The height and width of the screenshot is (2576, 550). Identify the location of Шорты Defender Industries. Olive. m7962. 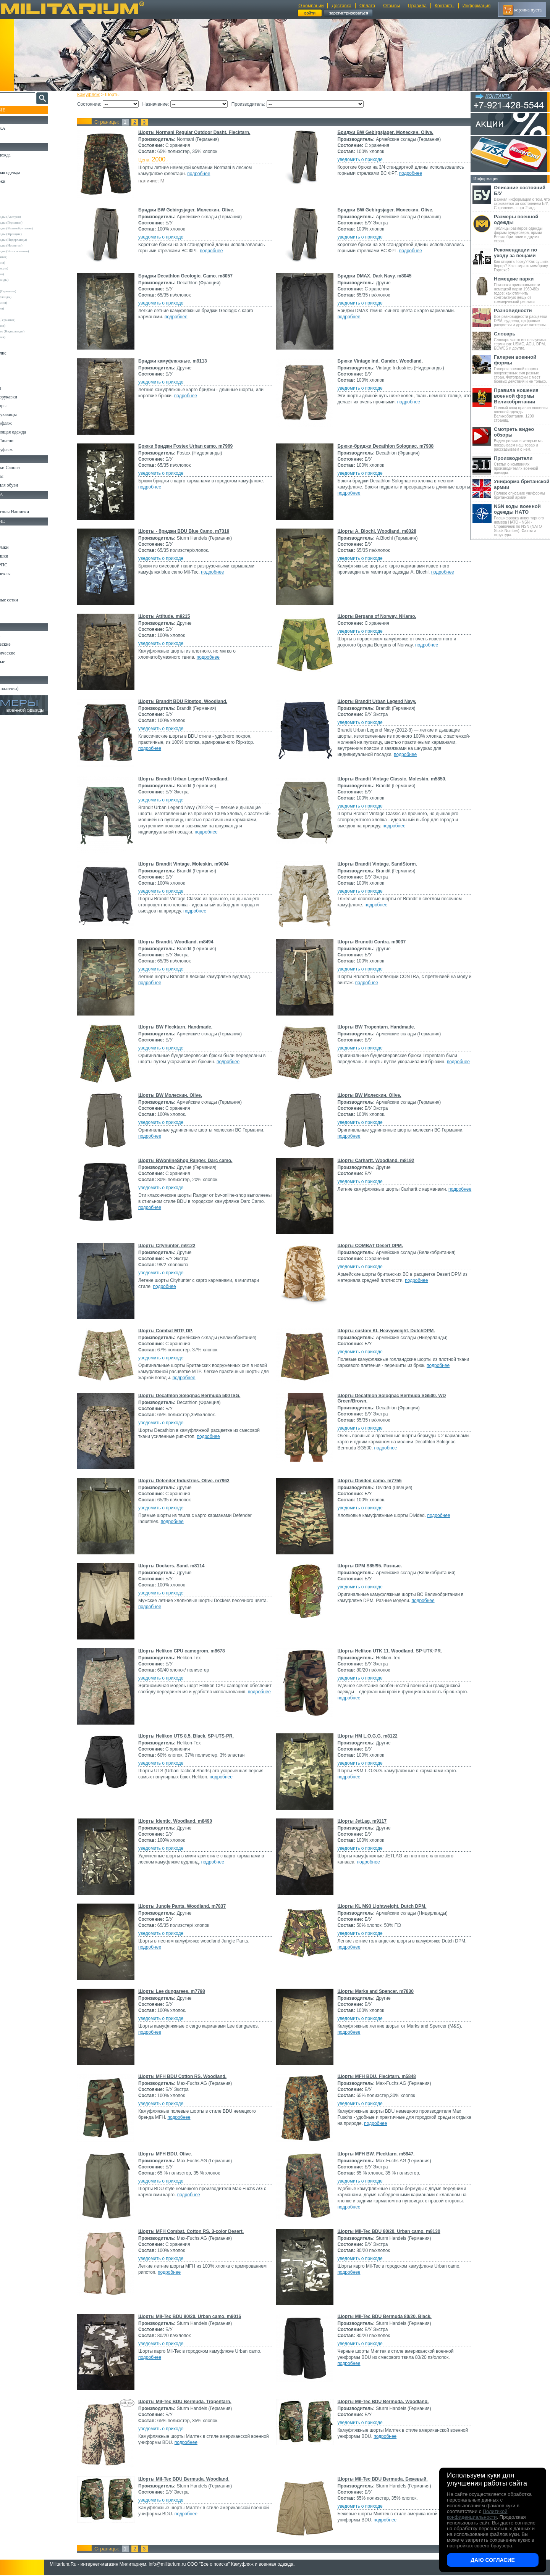
(190, 1480).